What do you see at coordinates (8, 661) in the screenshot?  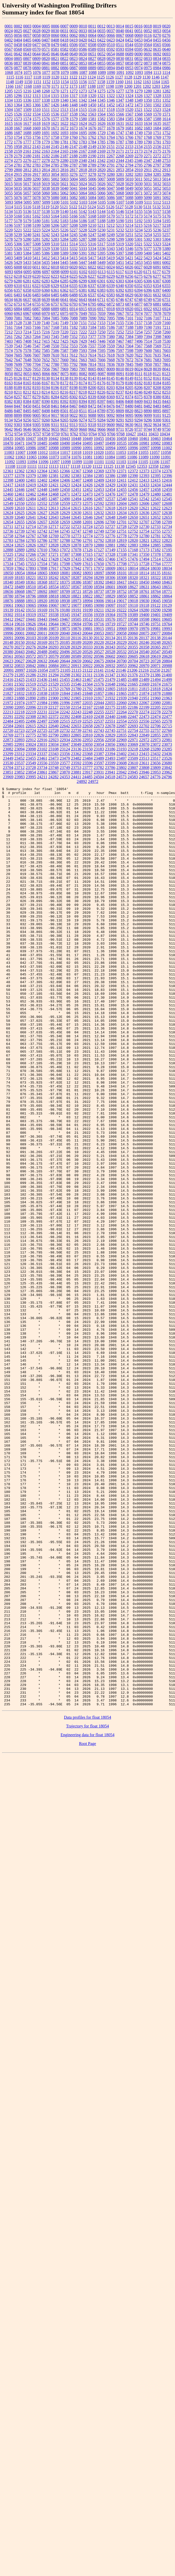 I see `20623` at bounding box center [8, 661].